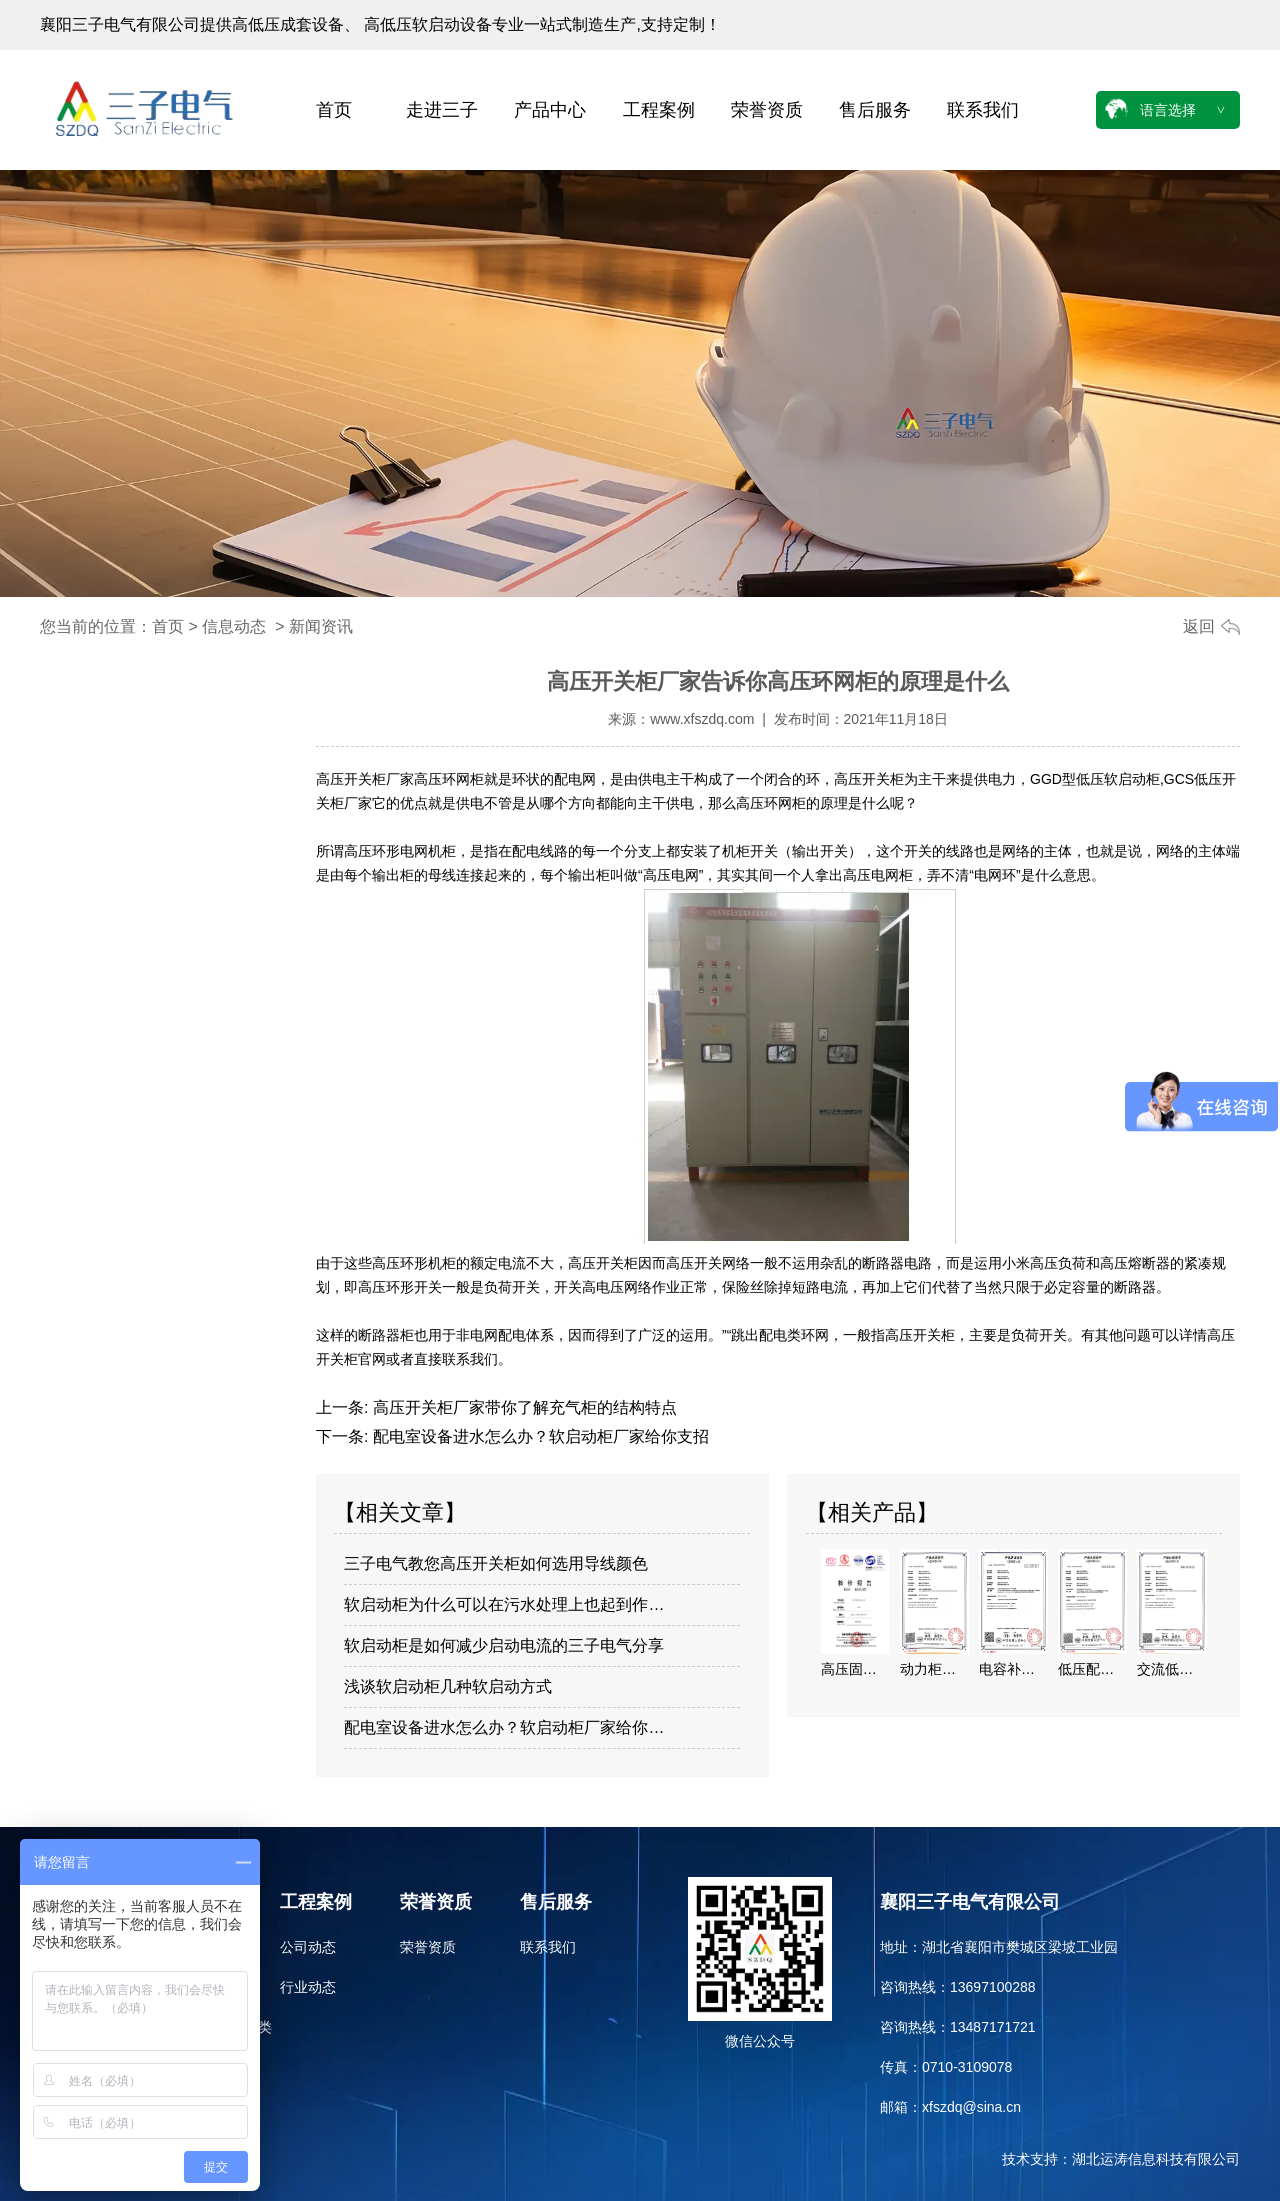 This screenshot has width=1280, height=2201. Describe the element at coordinates (1199, 626) in the screenshot. I see `返回` at that location.